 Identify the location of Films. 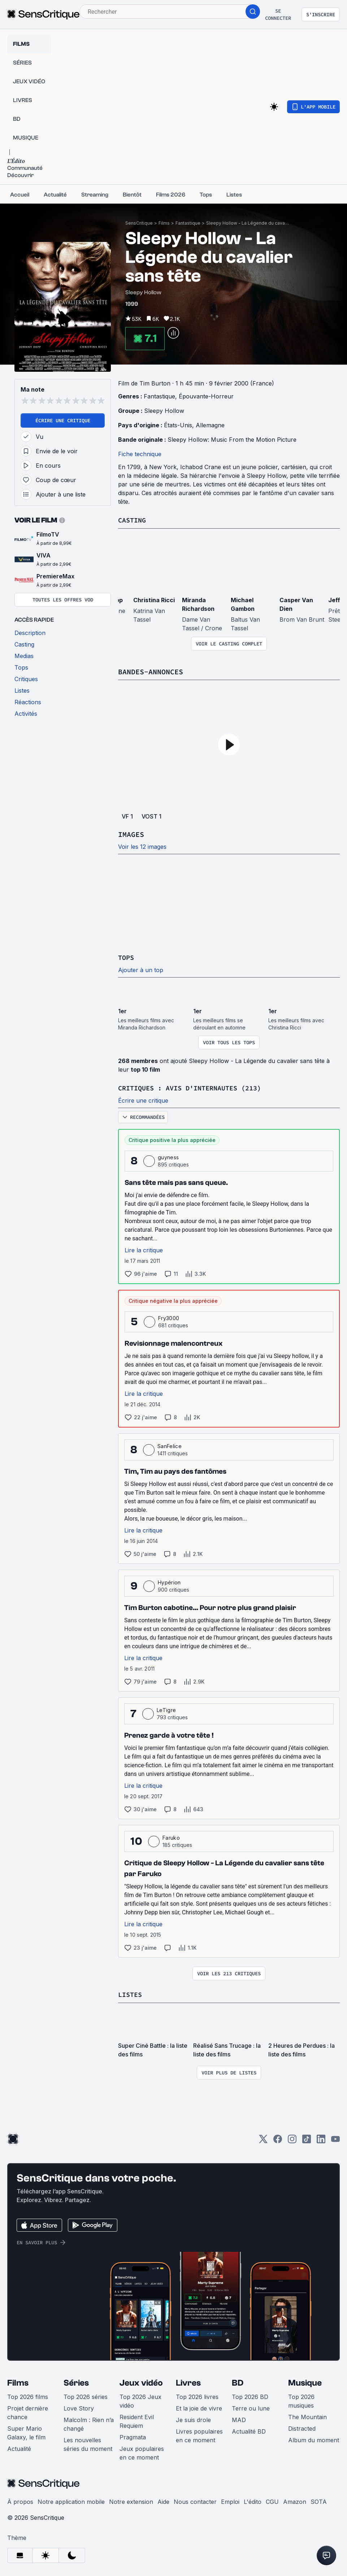
(164, 223).